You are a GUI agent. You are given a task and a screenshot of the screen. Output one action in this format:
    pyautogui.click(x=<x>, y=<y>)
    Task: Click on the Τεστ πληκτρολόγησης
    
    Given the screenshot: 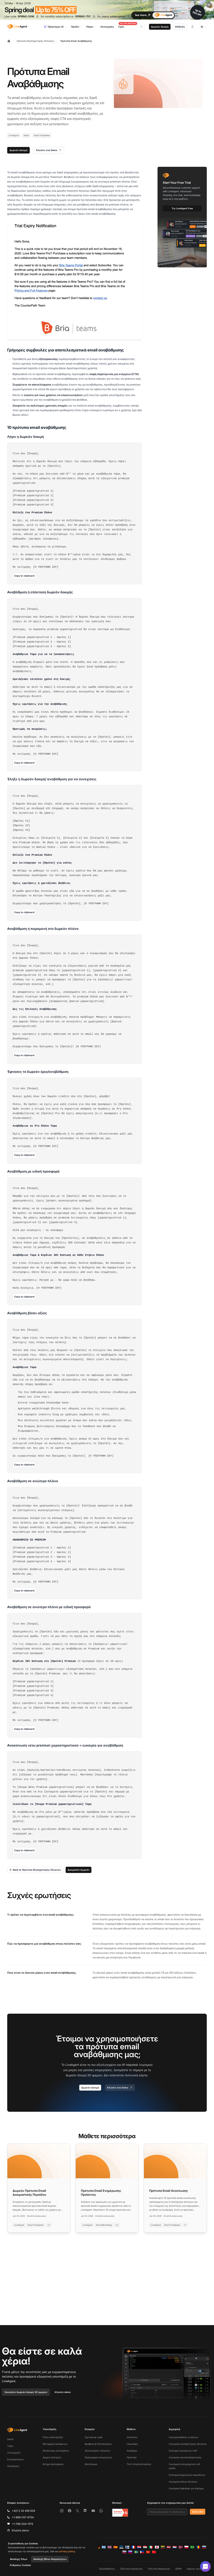 What is the action you would take?
    pyautogui.click(x=139, y=2464)
    